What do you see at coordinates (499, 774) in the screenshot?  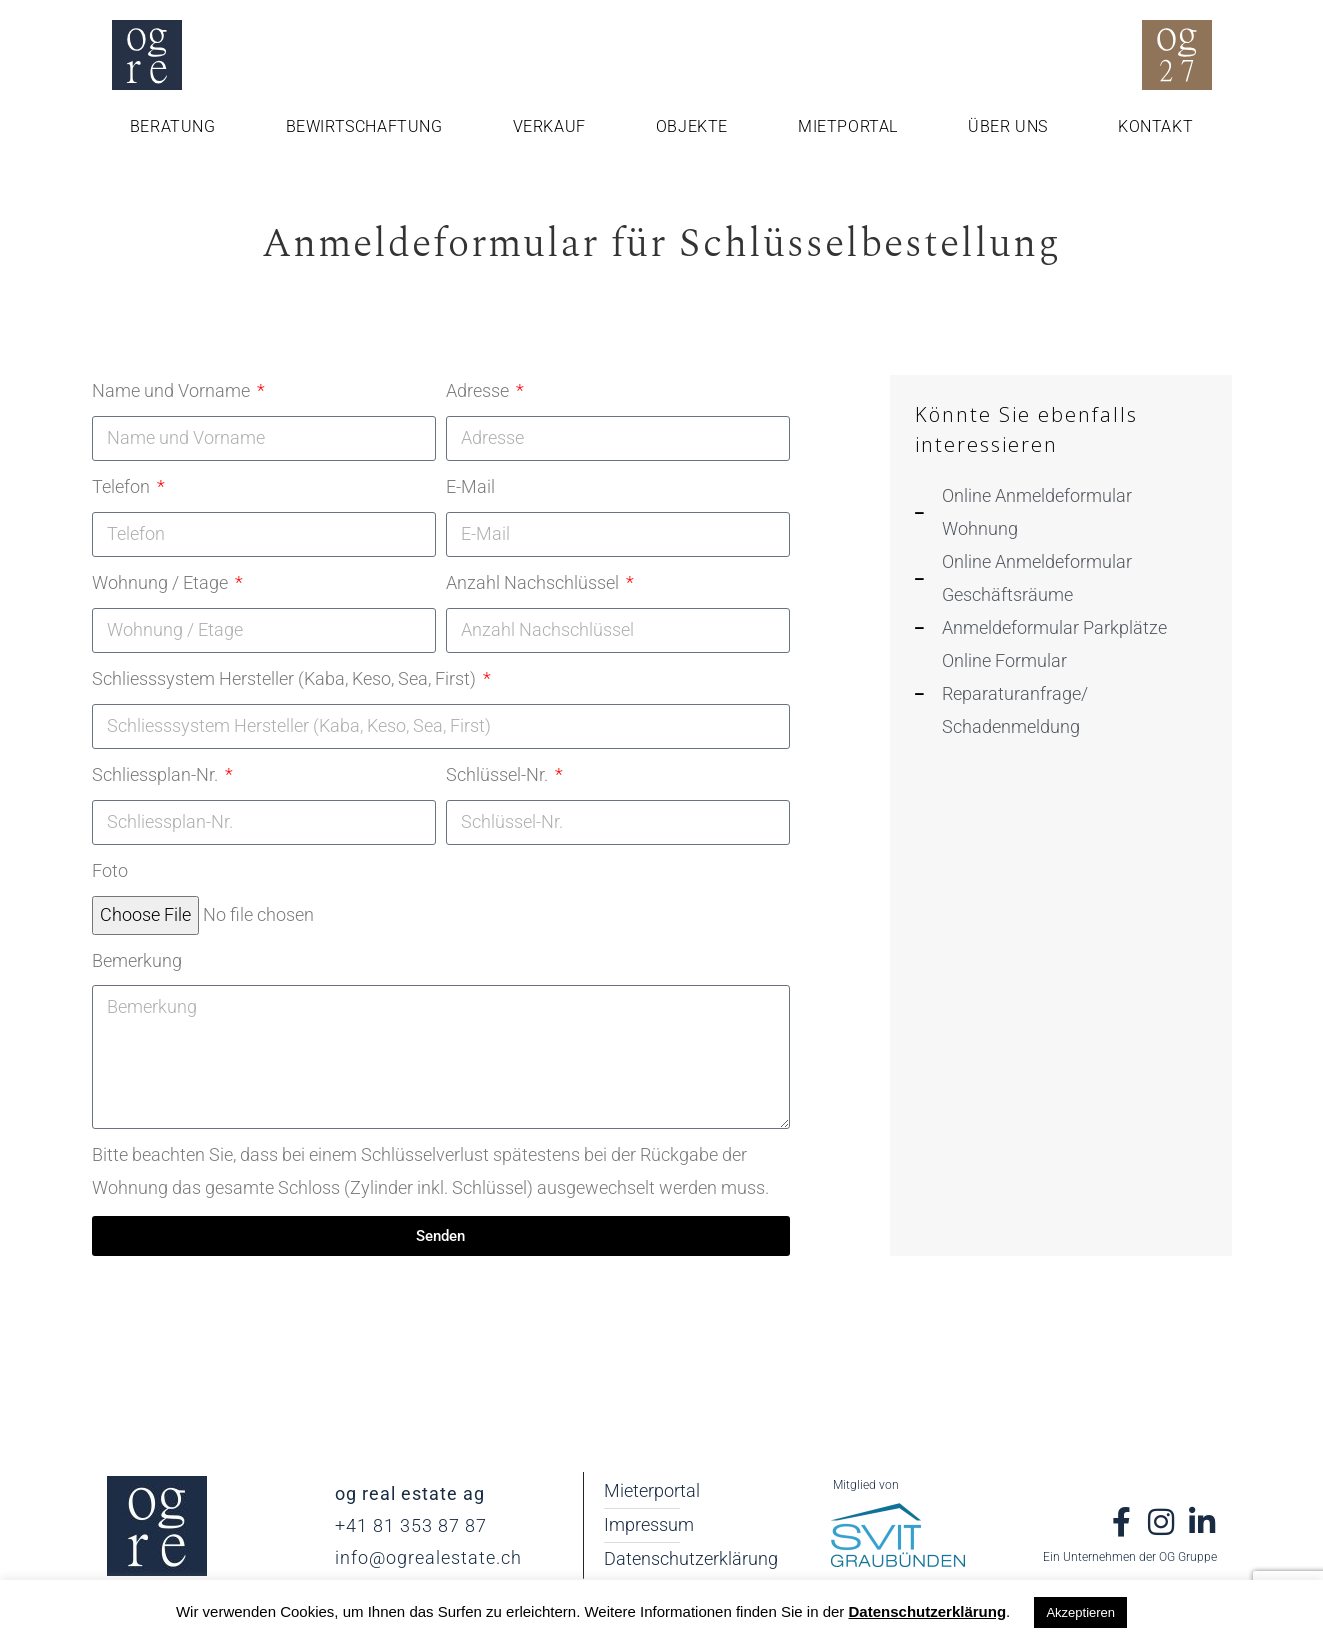 I see `Schlüssel-Nr.` at bounding box center [499, 774].